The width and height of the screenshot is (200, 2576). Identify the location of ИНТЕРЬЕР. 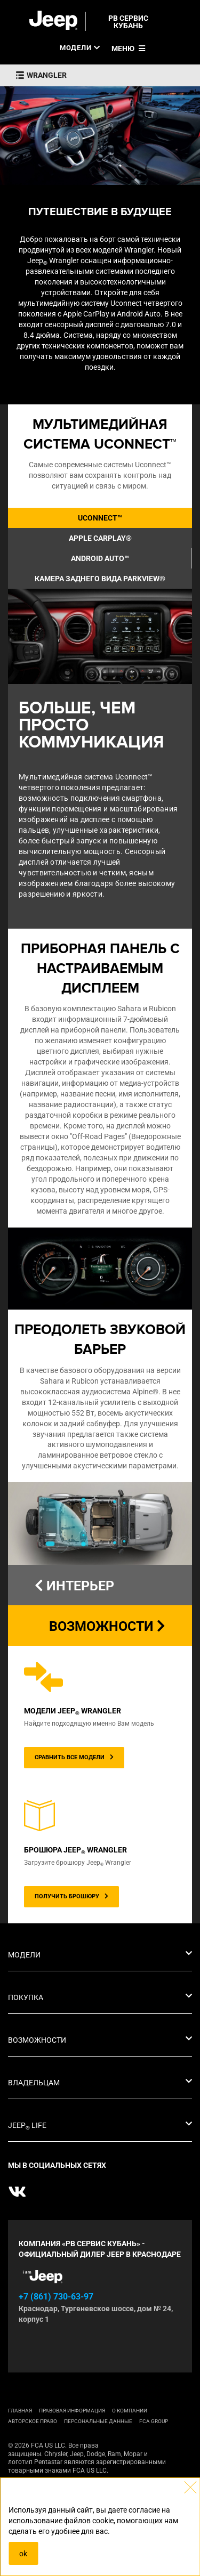
(74, 1586).